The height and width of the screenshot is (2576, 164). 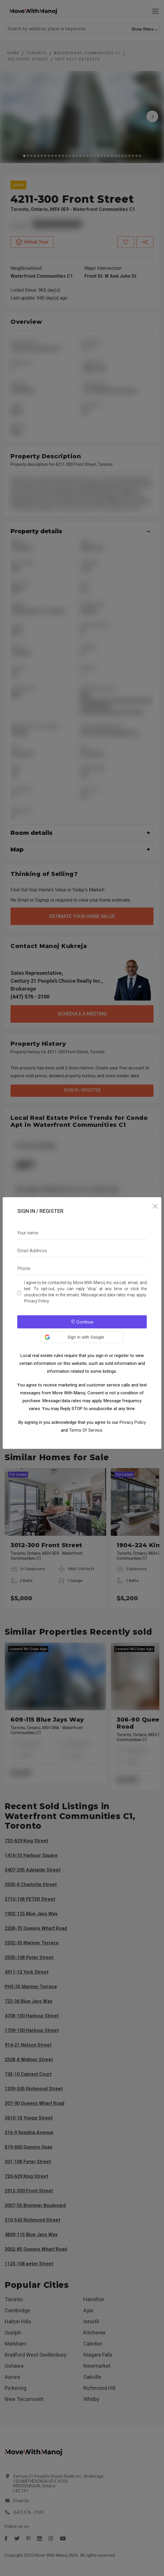 I want to click on Sign In / Register [tab], so click(x=40, y=1211).